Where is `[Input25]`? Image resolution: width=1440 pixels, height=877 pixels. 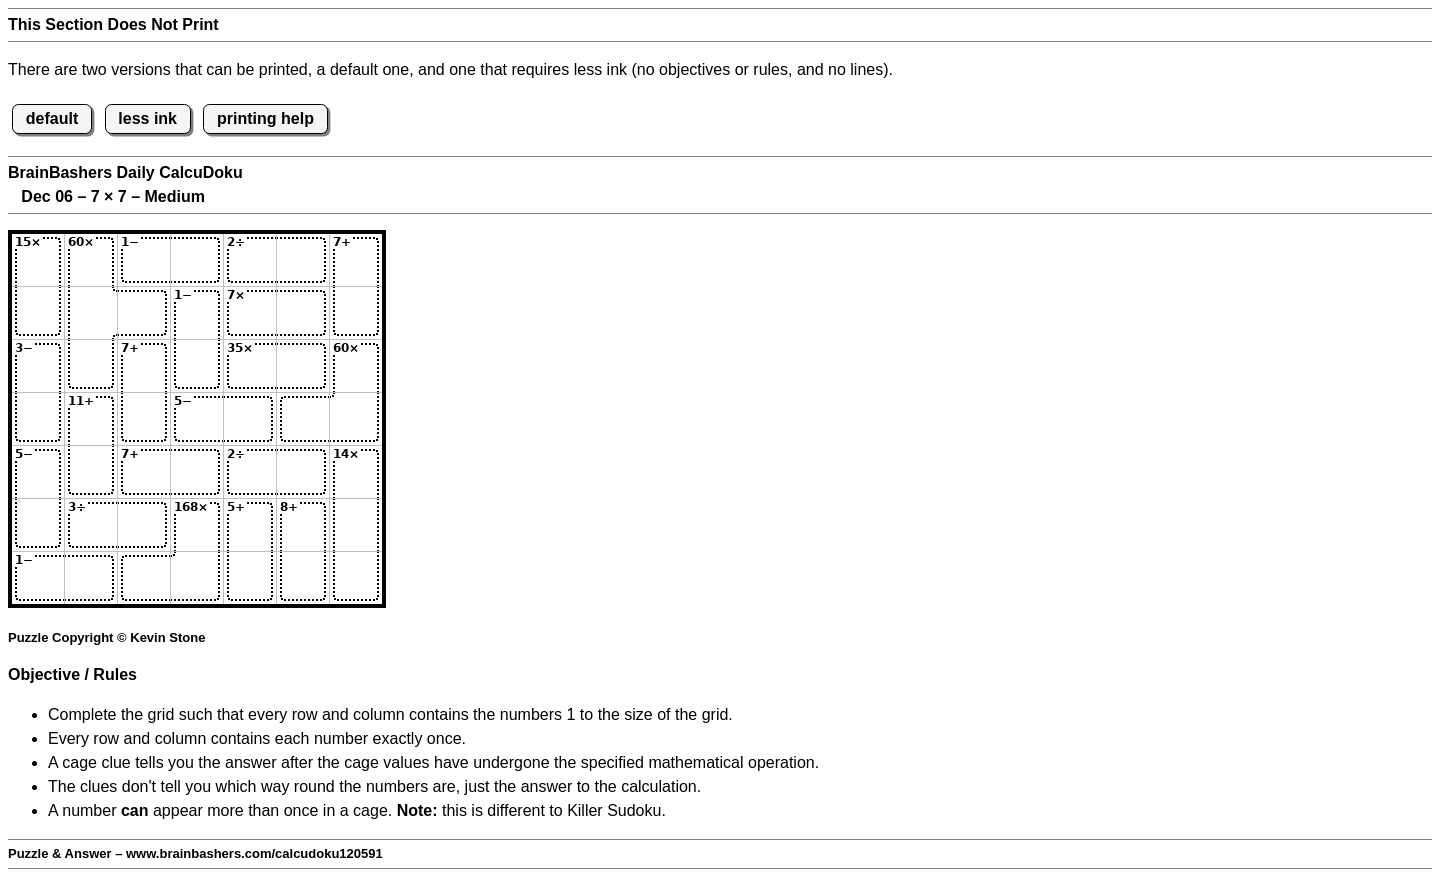
[Input25] is located at coordinates (250, 313).